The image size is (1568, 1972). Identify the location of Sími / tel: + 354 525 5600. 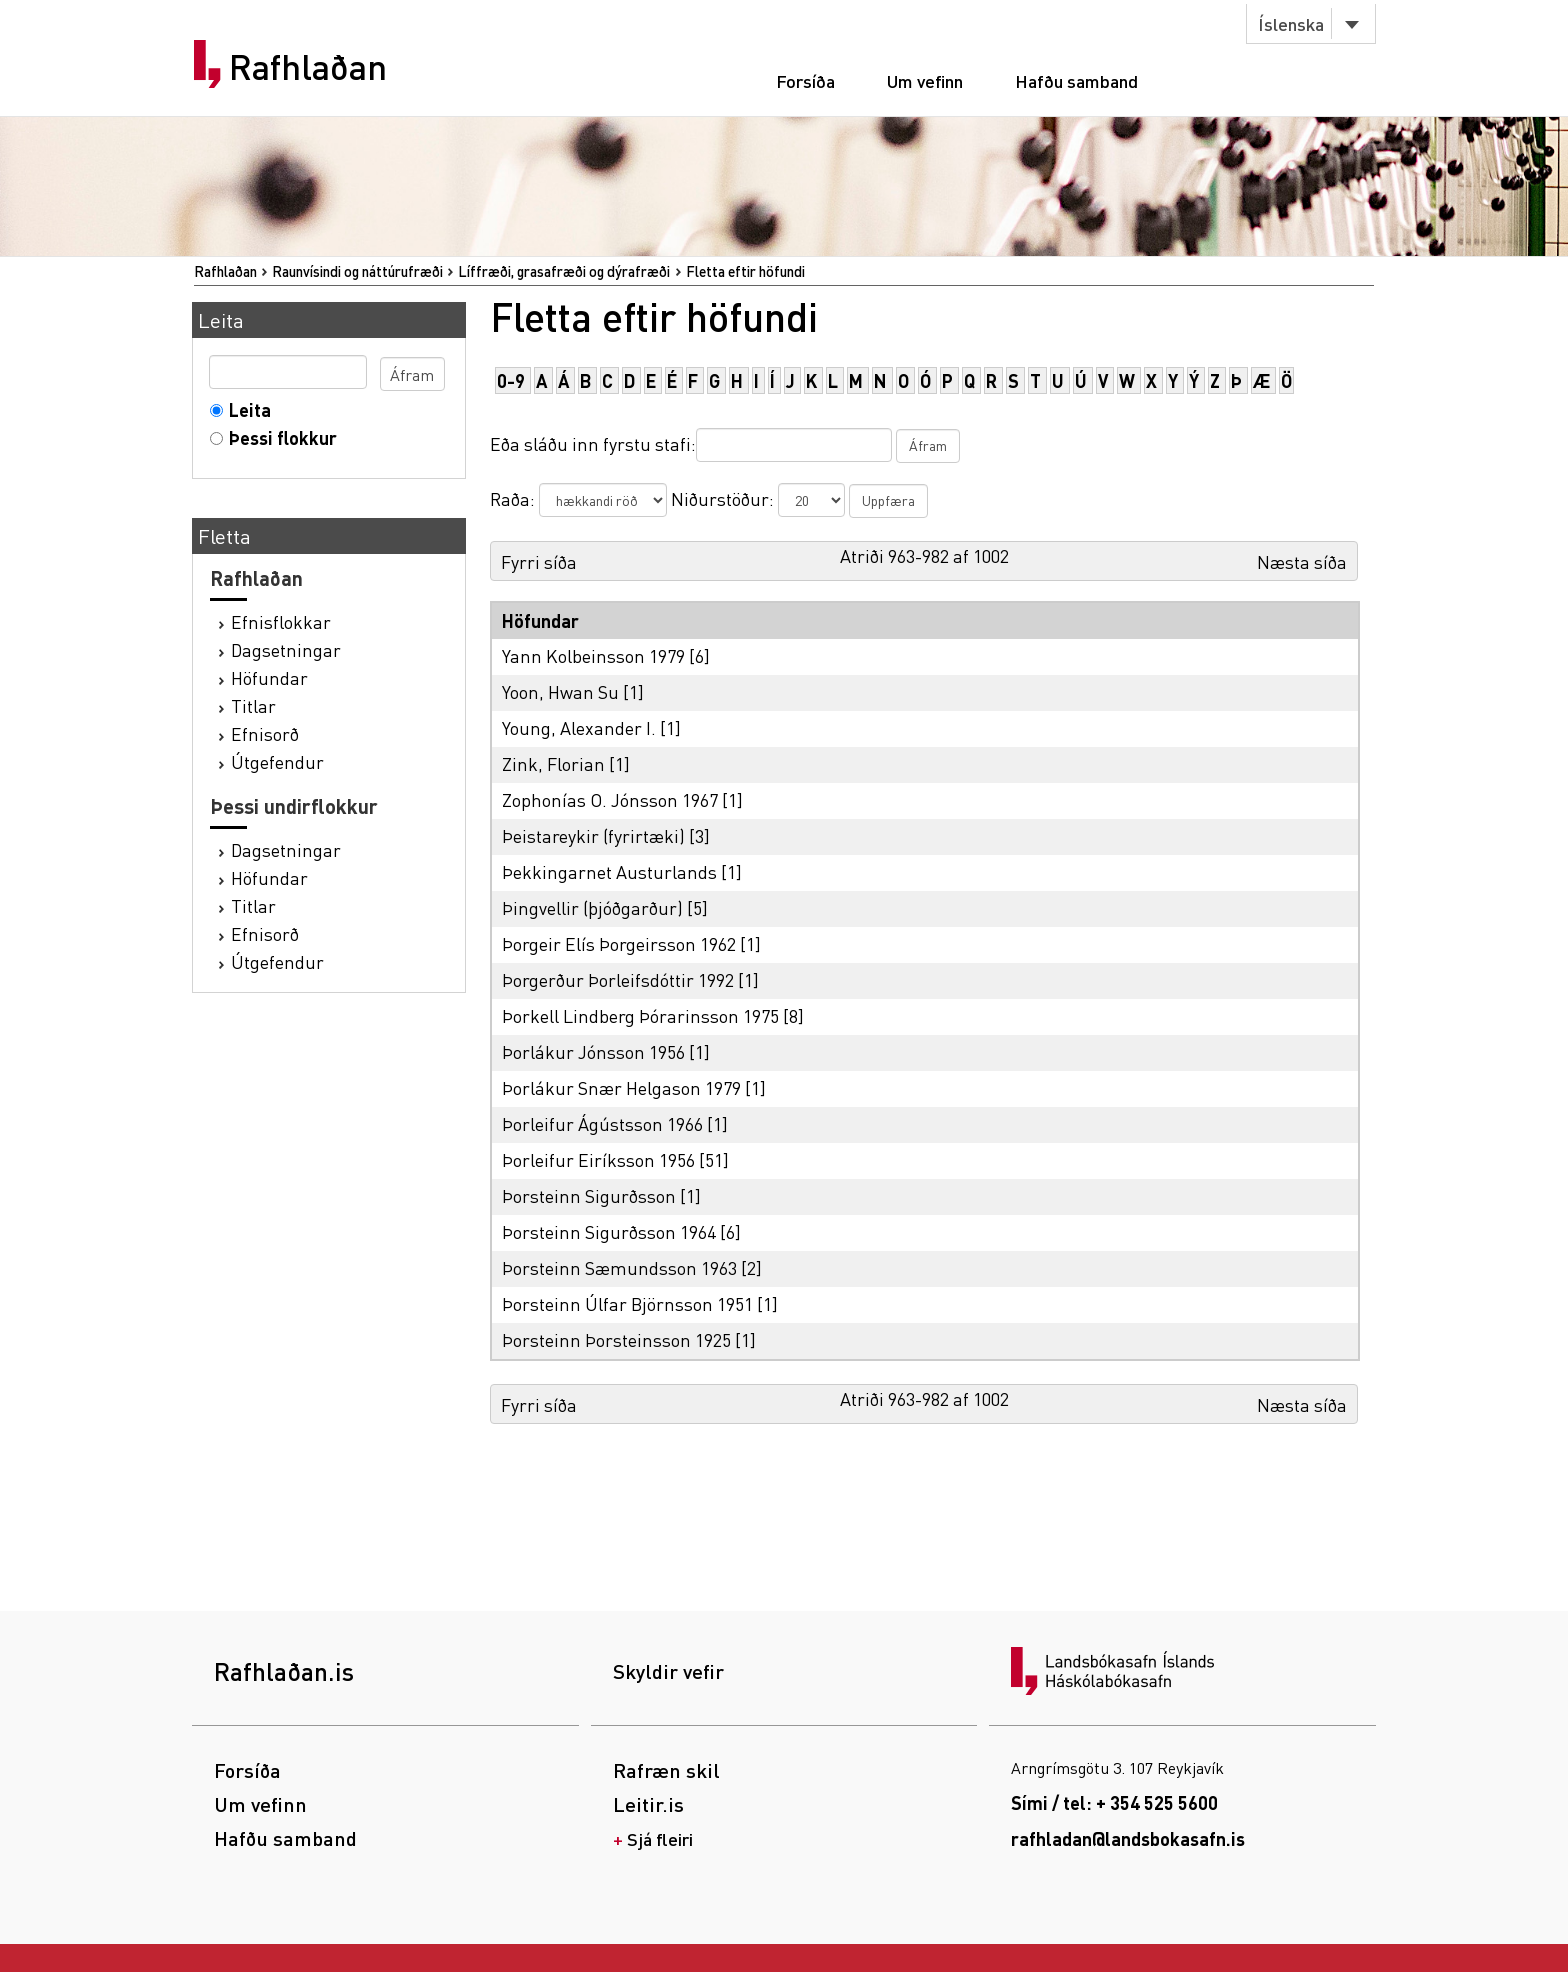
(1114, 1802).